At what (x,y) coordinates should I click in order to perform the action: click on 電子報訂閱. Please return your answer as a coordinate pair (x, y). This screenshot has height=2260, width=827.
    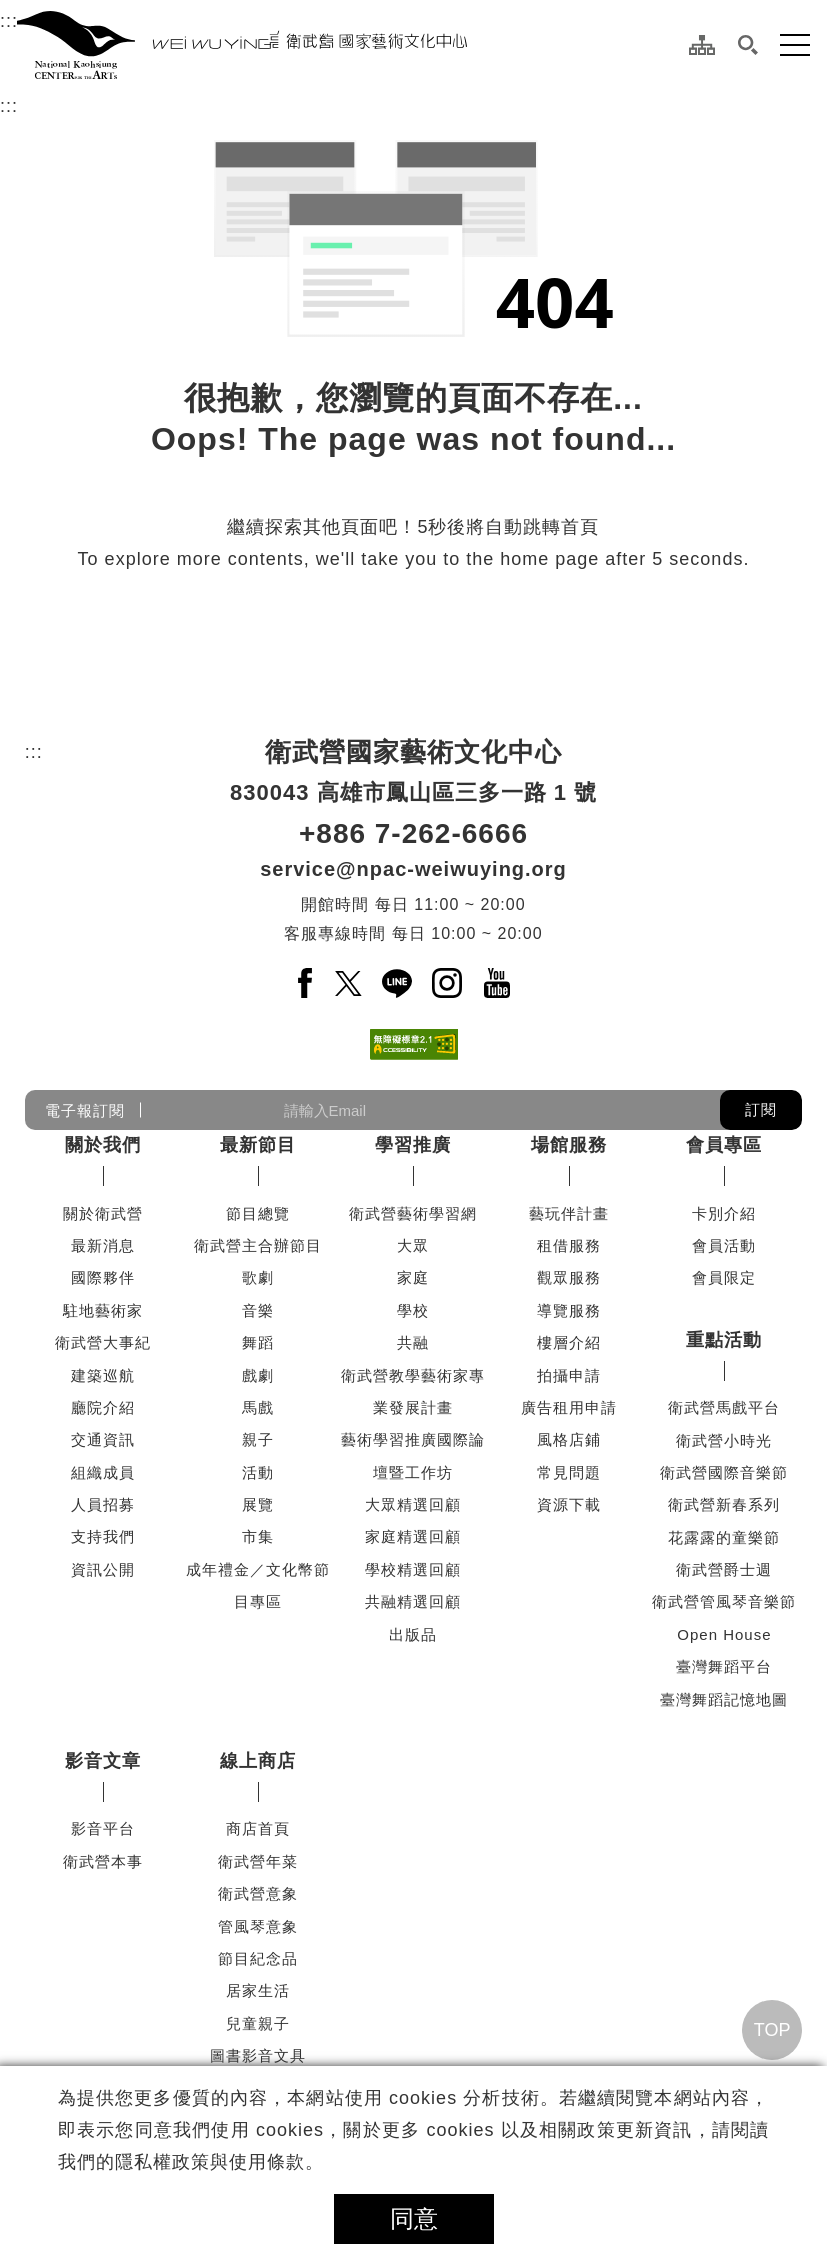
    Looking at the image, I should click on (85, 1110).